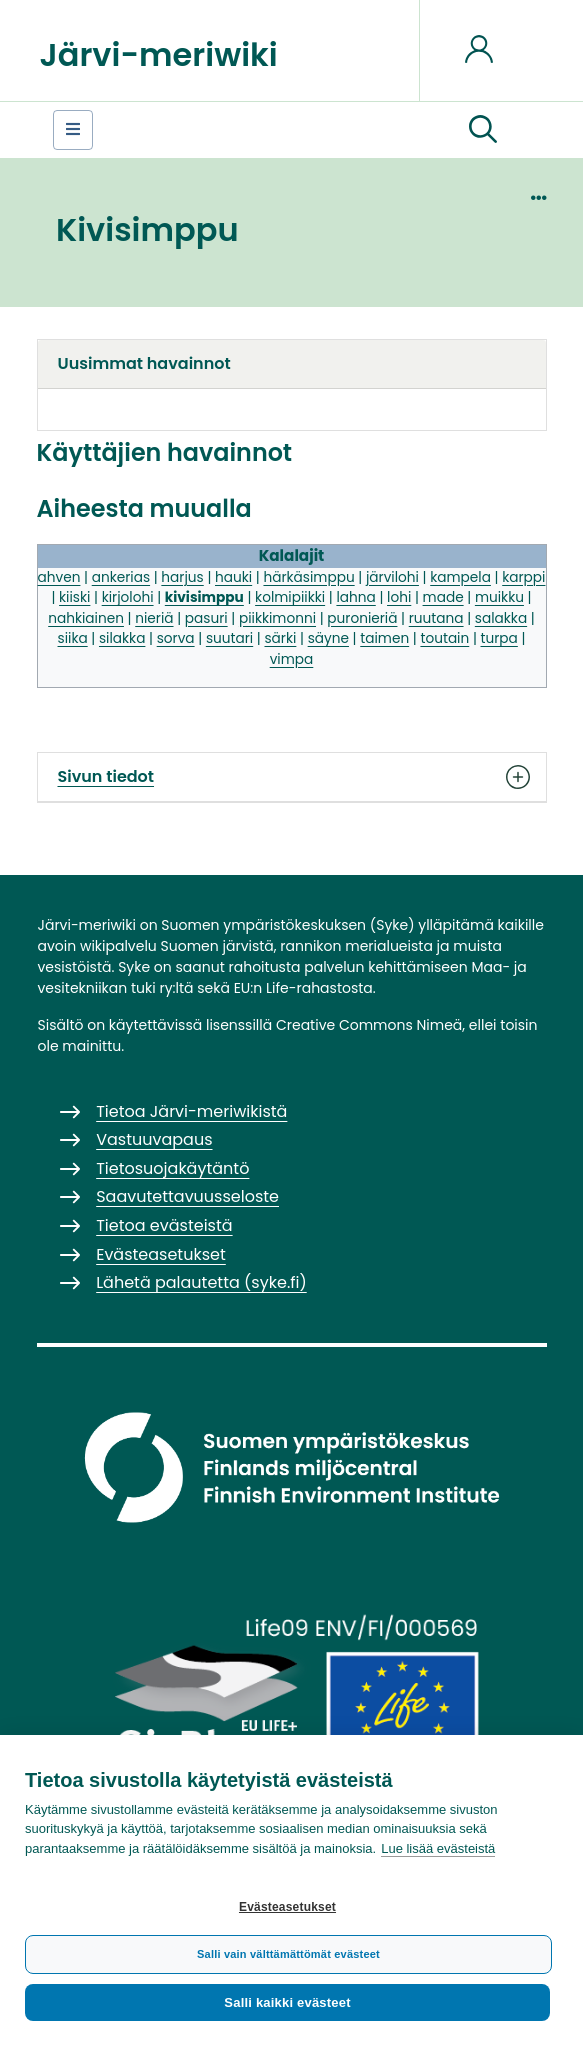  What do you see at coordinates (523, 577) in the screenshot?
I see `karppi` at bounding box center [523, 577].